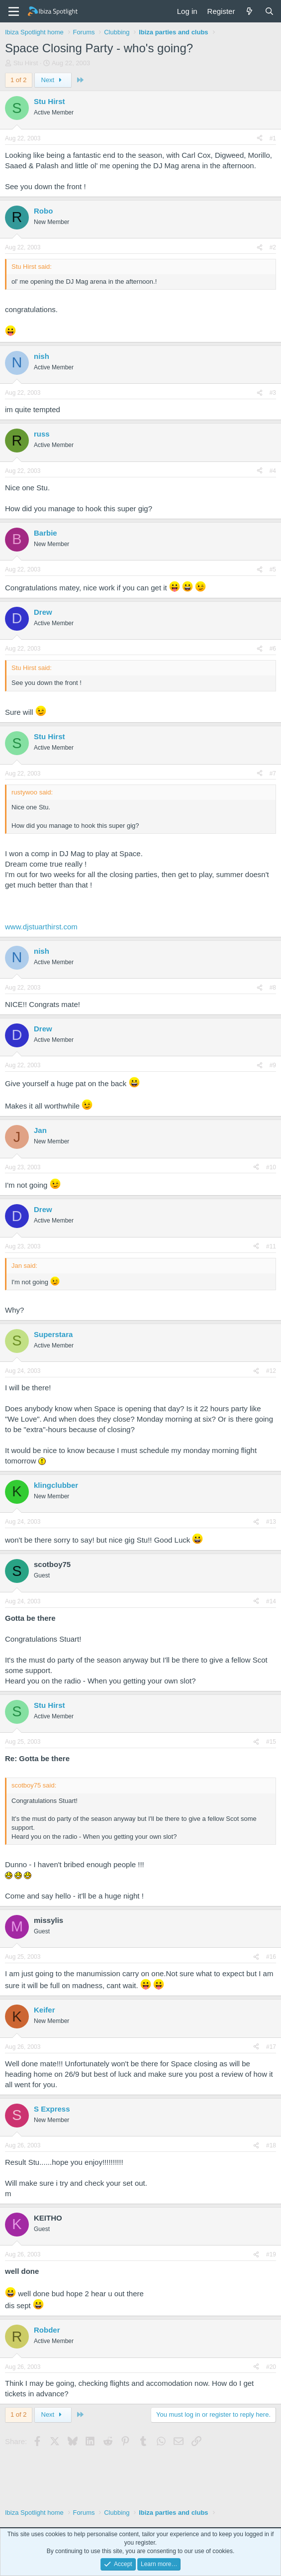  I want to click on Next, so click(53, 80).